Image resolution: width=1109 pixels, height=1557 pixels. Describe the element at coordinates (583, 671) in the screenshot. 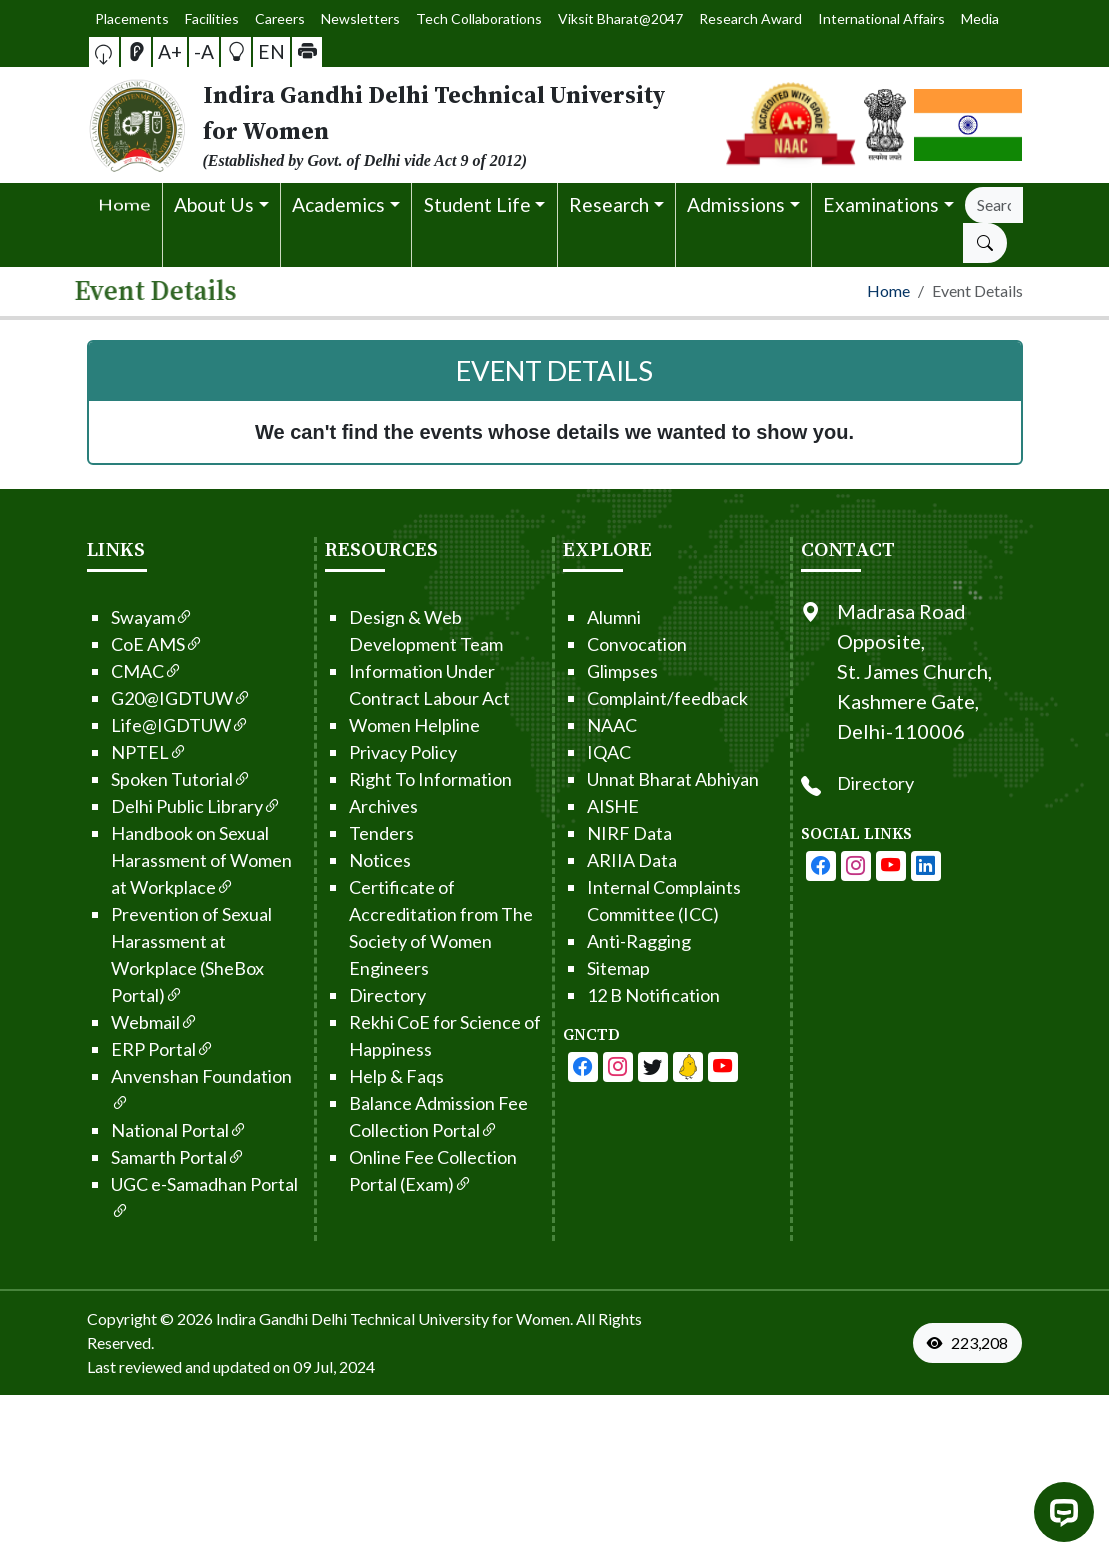

I see `Glimpses` at that location.